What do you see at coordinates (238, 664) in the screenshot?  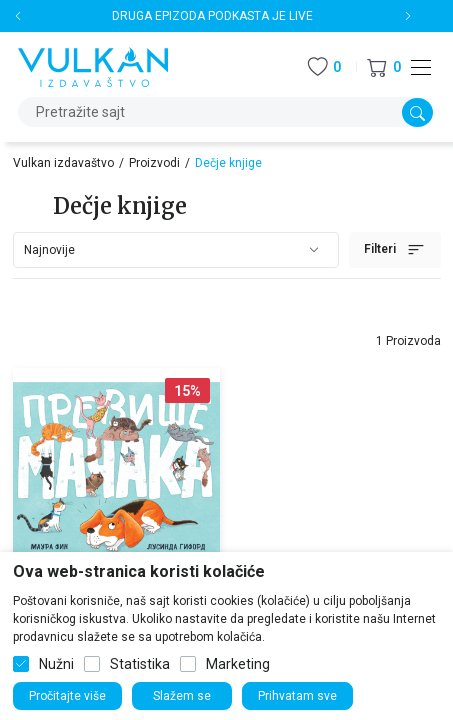 I see `Marketing` at bounding box center [238, 664].